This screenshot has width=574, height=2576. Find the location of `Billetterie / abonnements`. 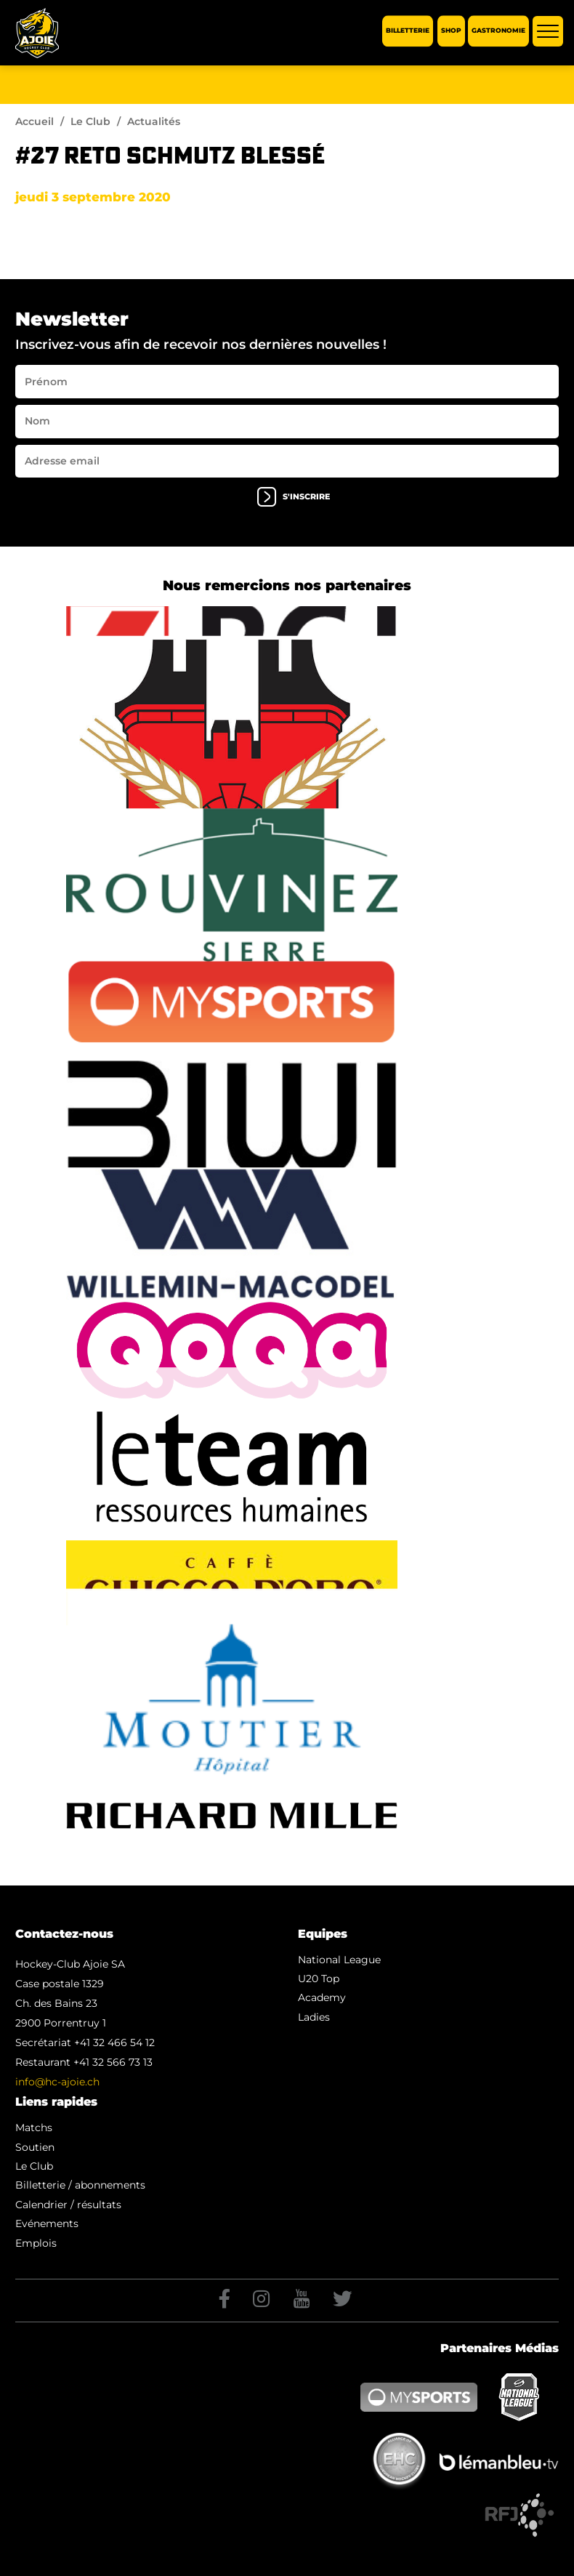

Billetterie / abonnements is located at coordinates (80, 2184).